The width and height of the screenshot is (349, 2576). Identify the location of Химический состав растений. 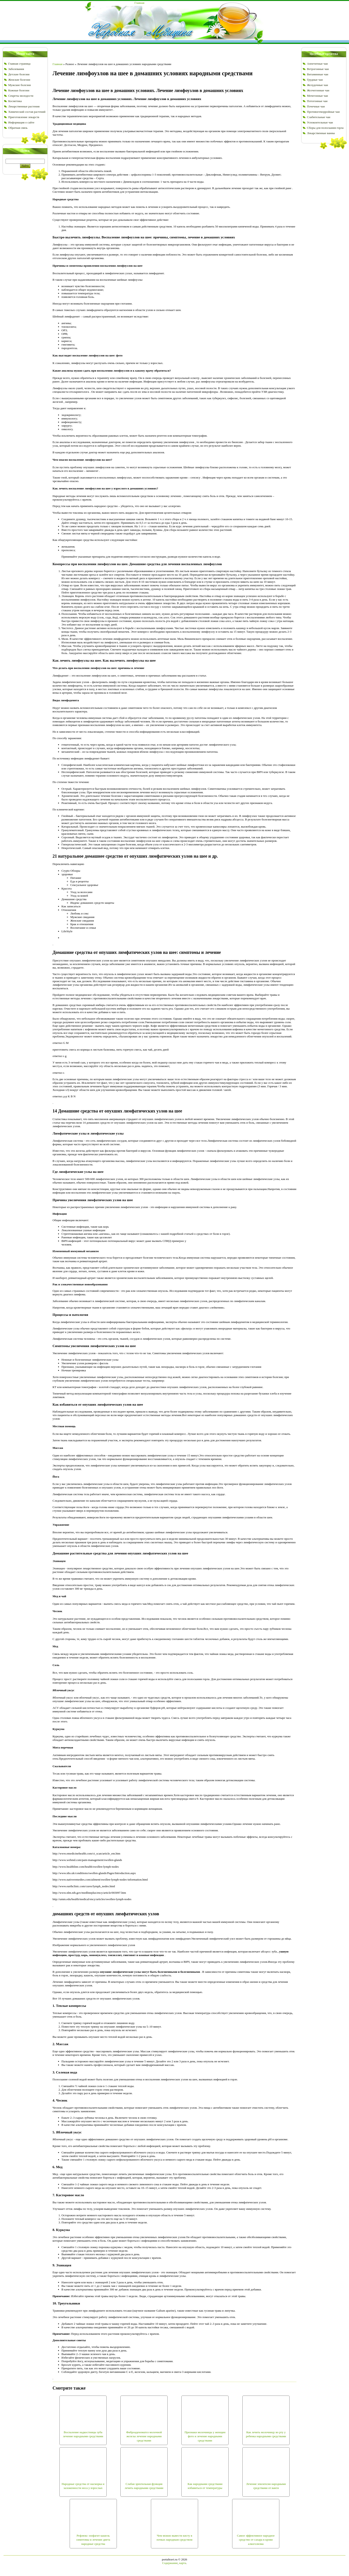
(26, 111).